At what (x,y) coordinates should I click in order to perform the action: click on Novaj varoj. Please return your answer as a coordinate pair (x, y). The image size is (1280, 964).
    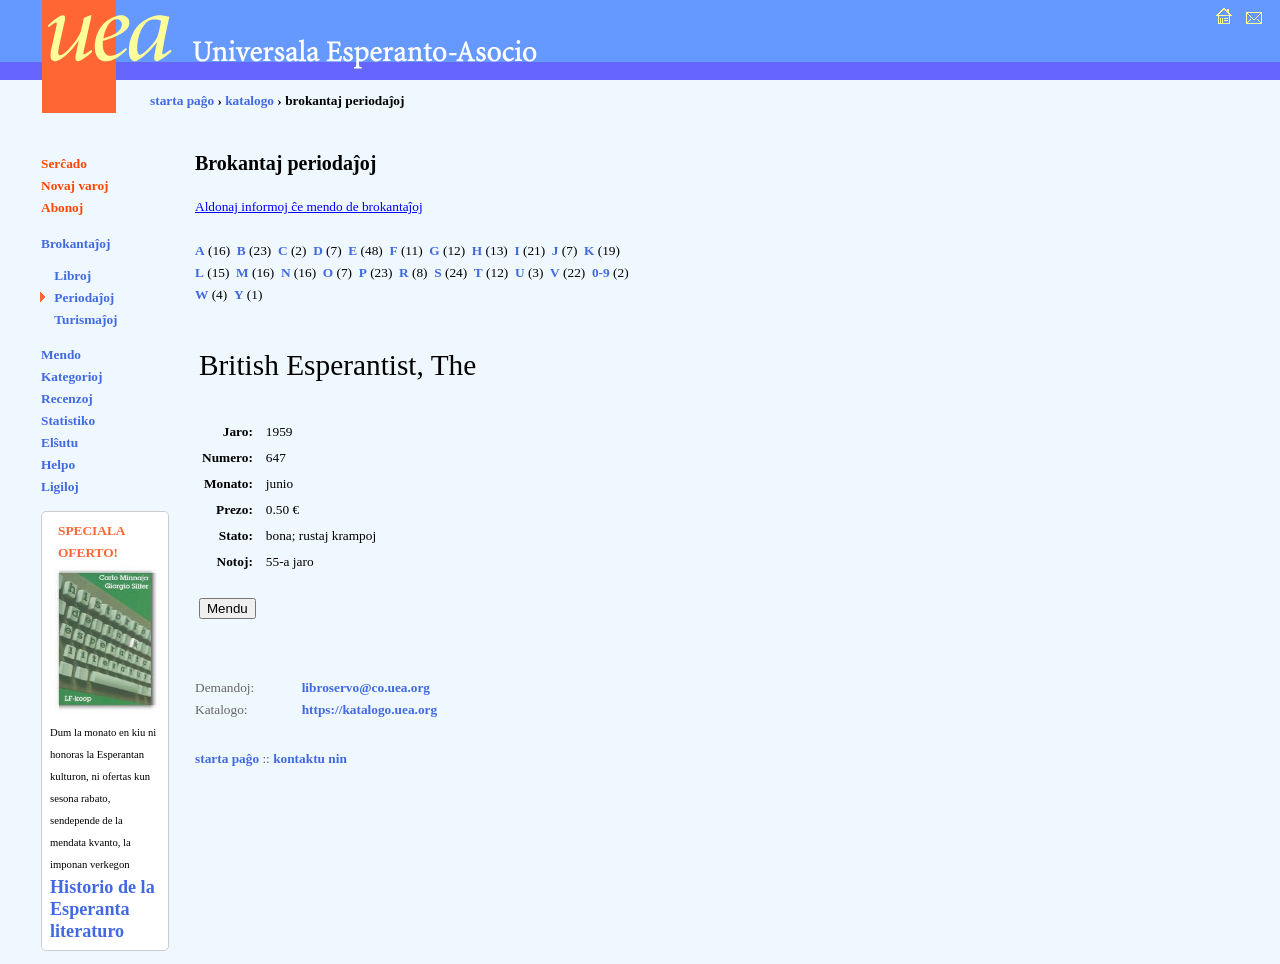
    Looking at the image, I should click on (75, 185).